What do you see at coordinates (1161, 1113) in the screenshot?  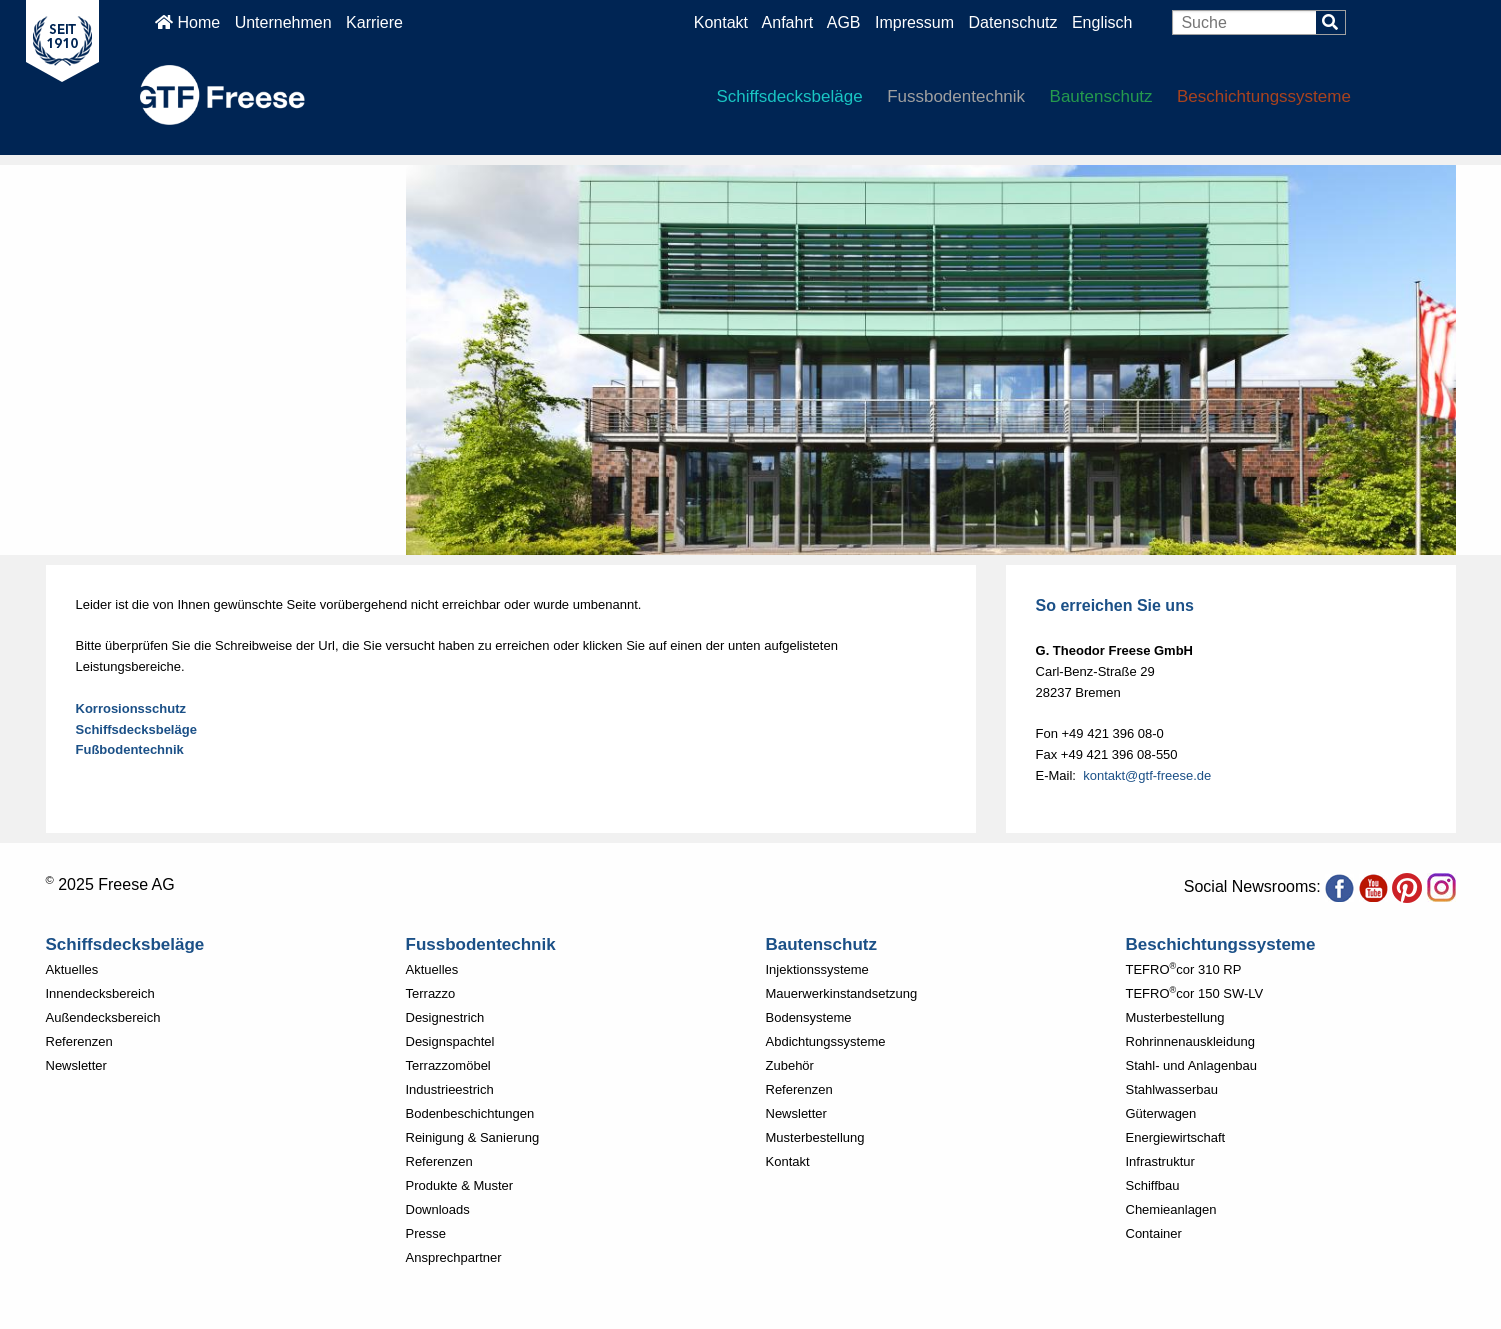 I see `Güterwagen` at bounding box center [1161, 1113].